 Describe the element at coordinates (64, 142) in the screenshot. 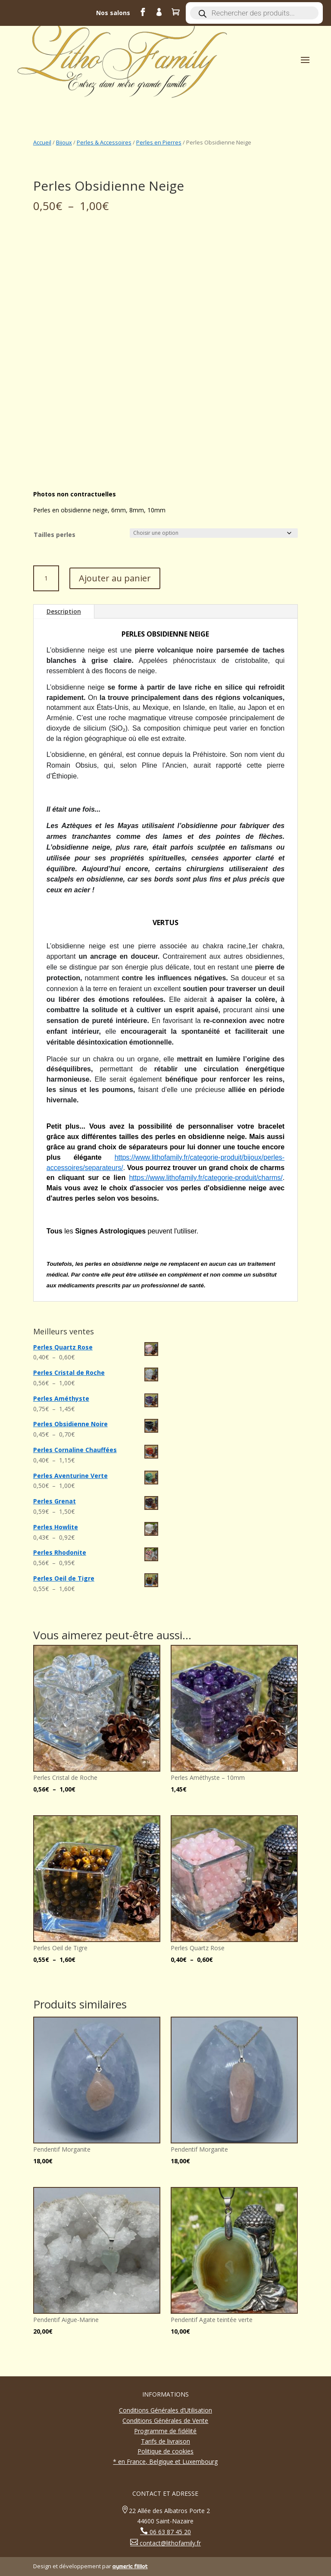

I see `Bijoux` at that location.